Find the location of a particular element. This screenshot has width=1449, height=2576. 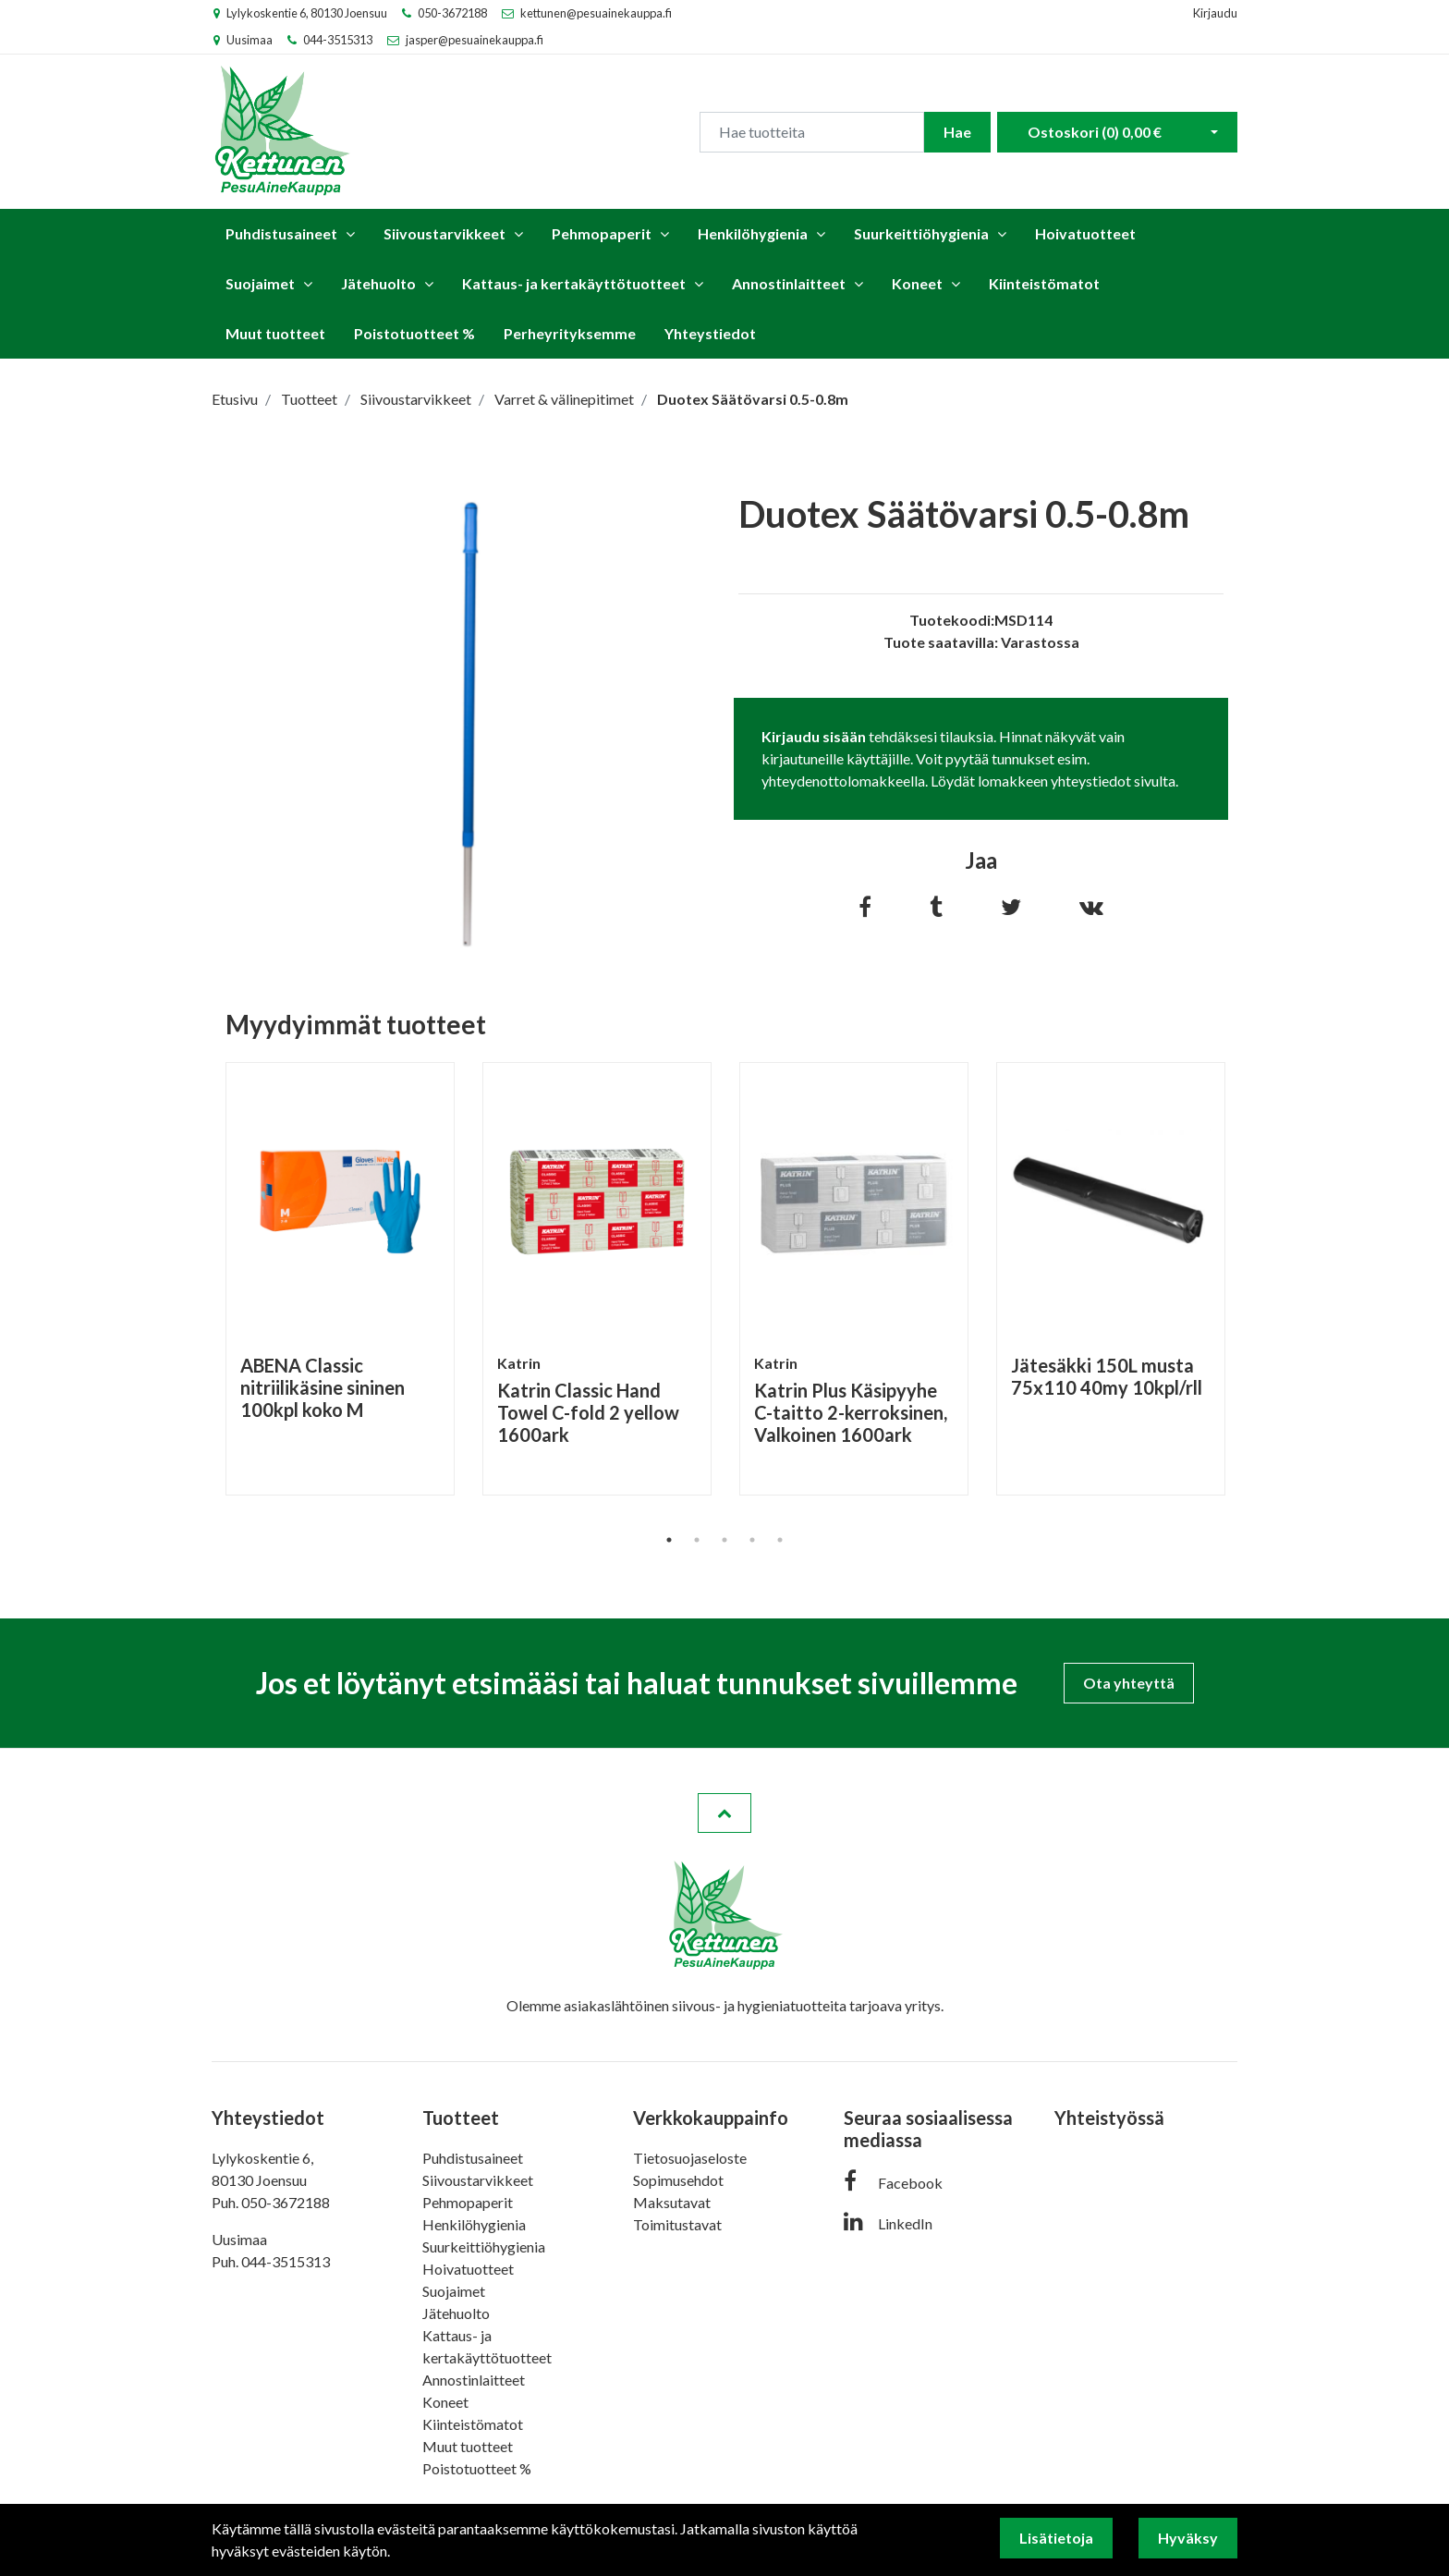

Suurkeittiöhygienia is located at coordinates (921, 233).